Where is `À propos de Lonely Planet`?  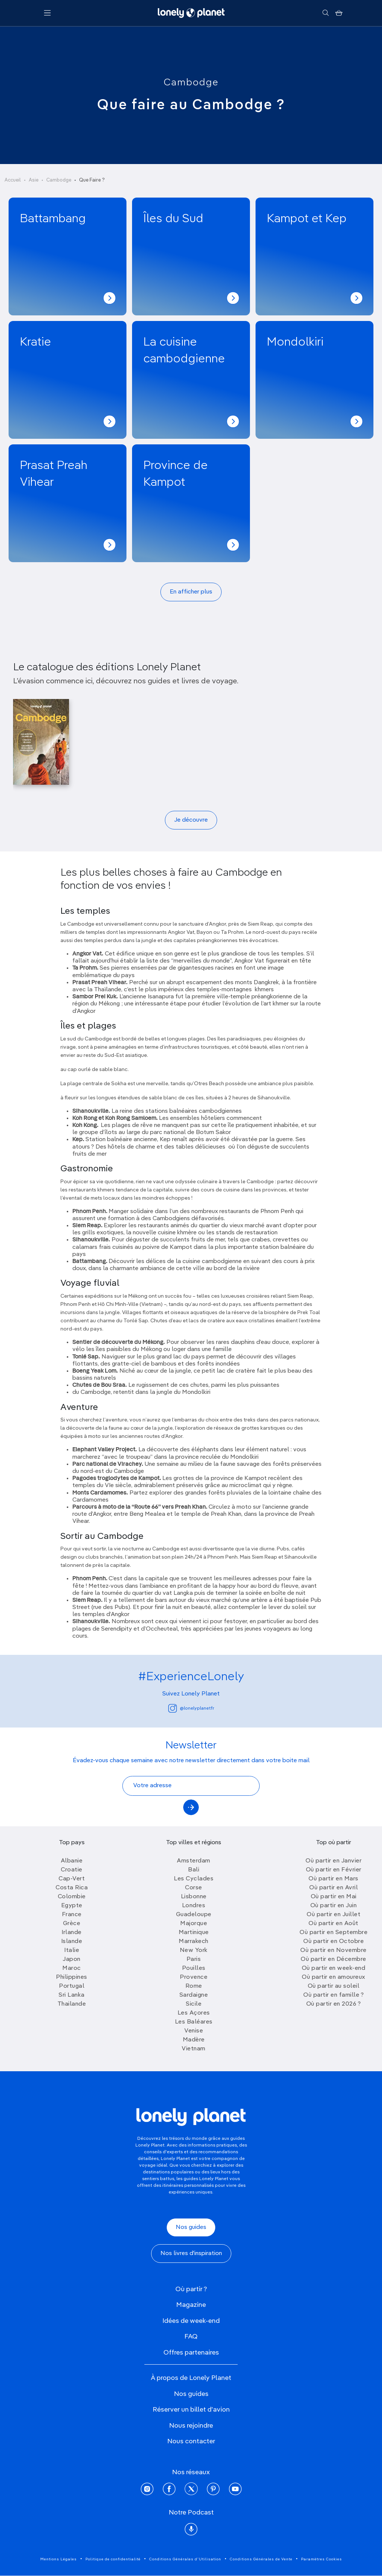
À propos de Lonely Planet is located at coordinates (191, 2378).